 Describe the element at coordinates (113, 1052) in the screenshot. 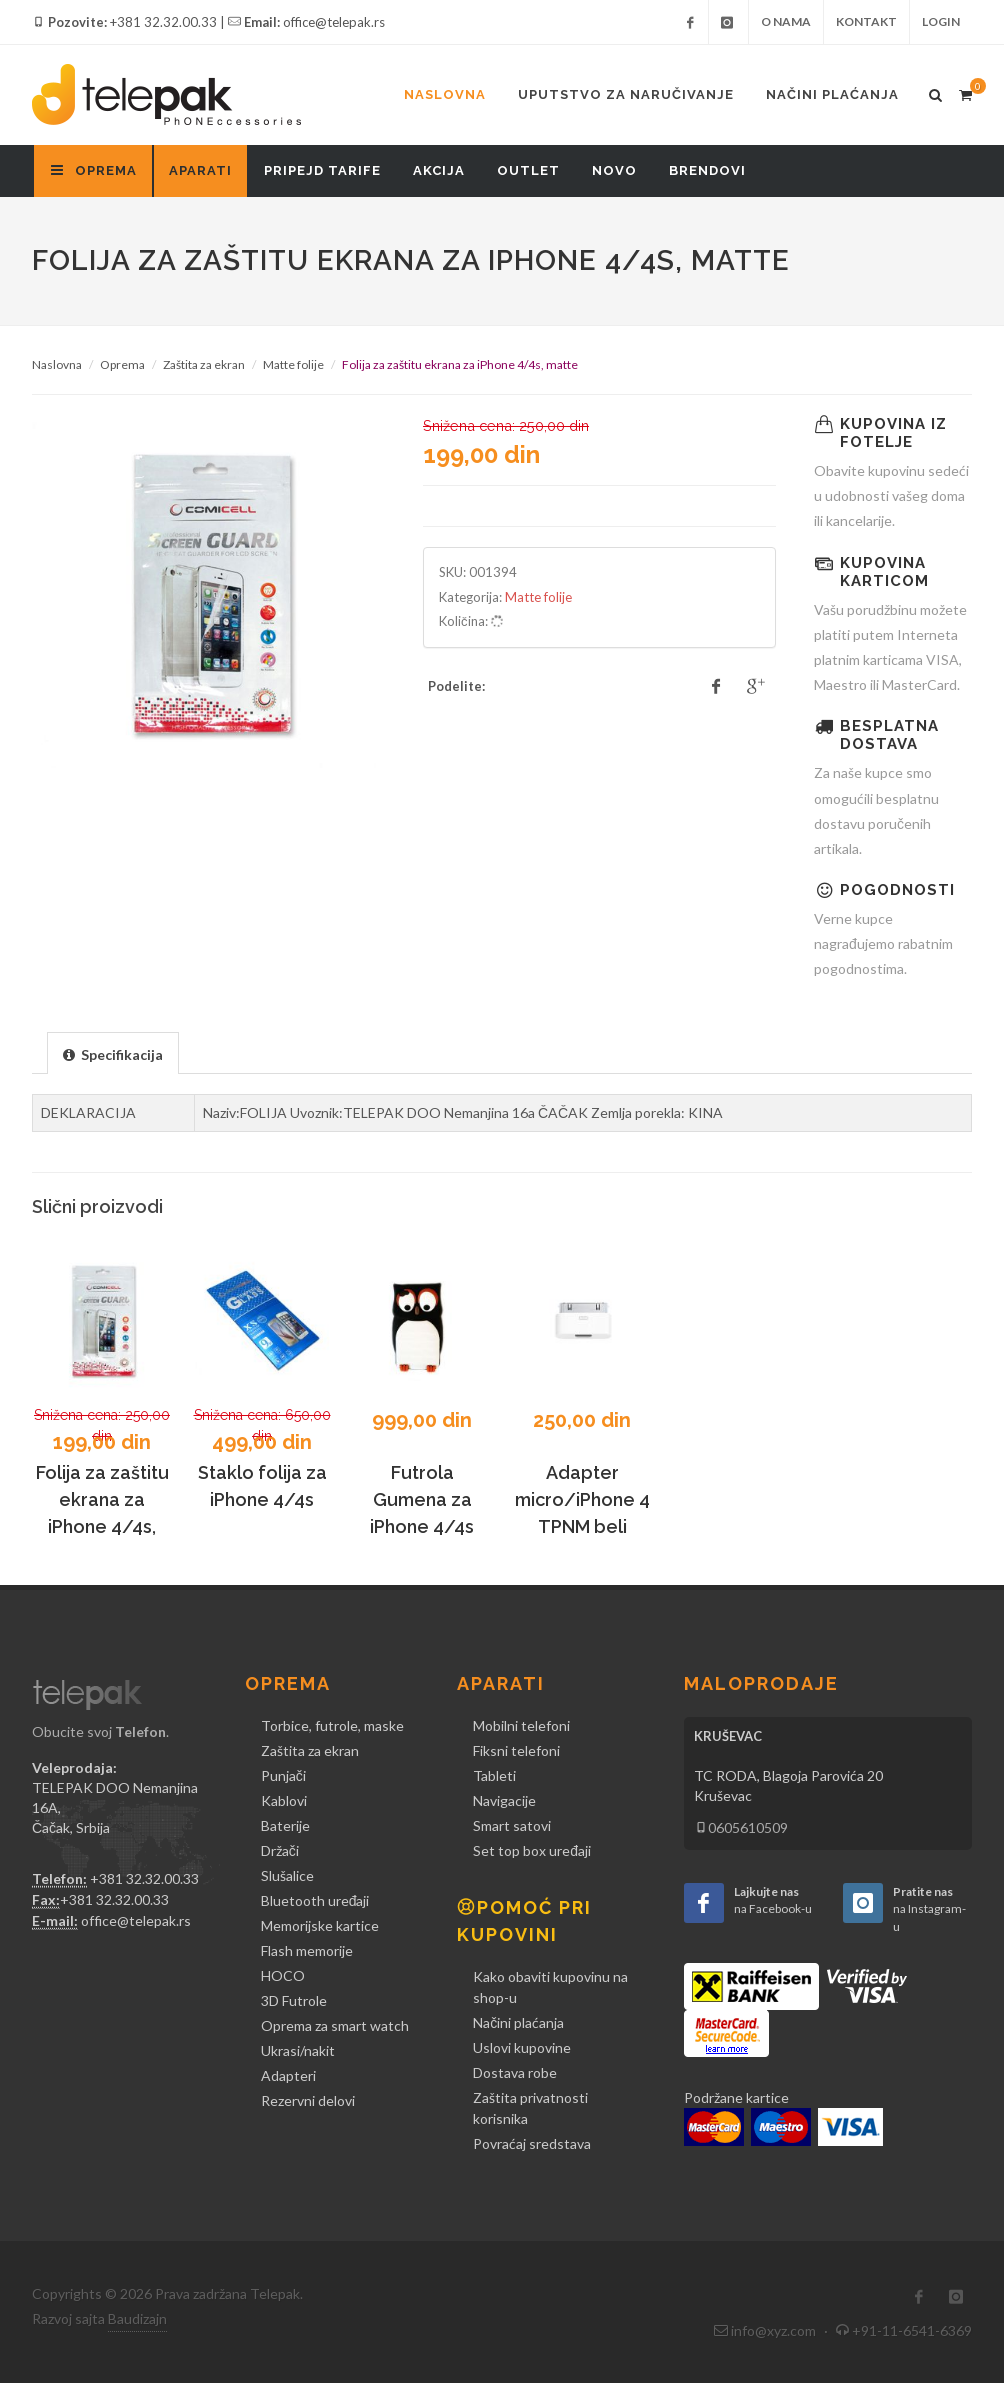

I see `[tab]` at that location.